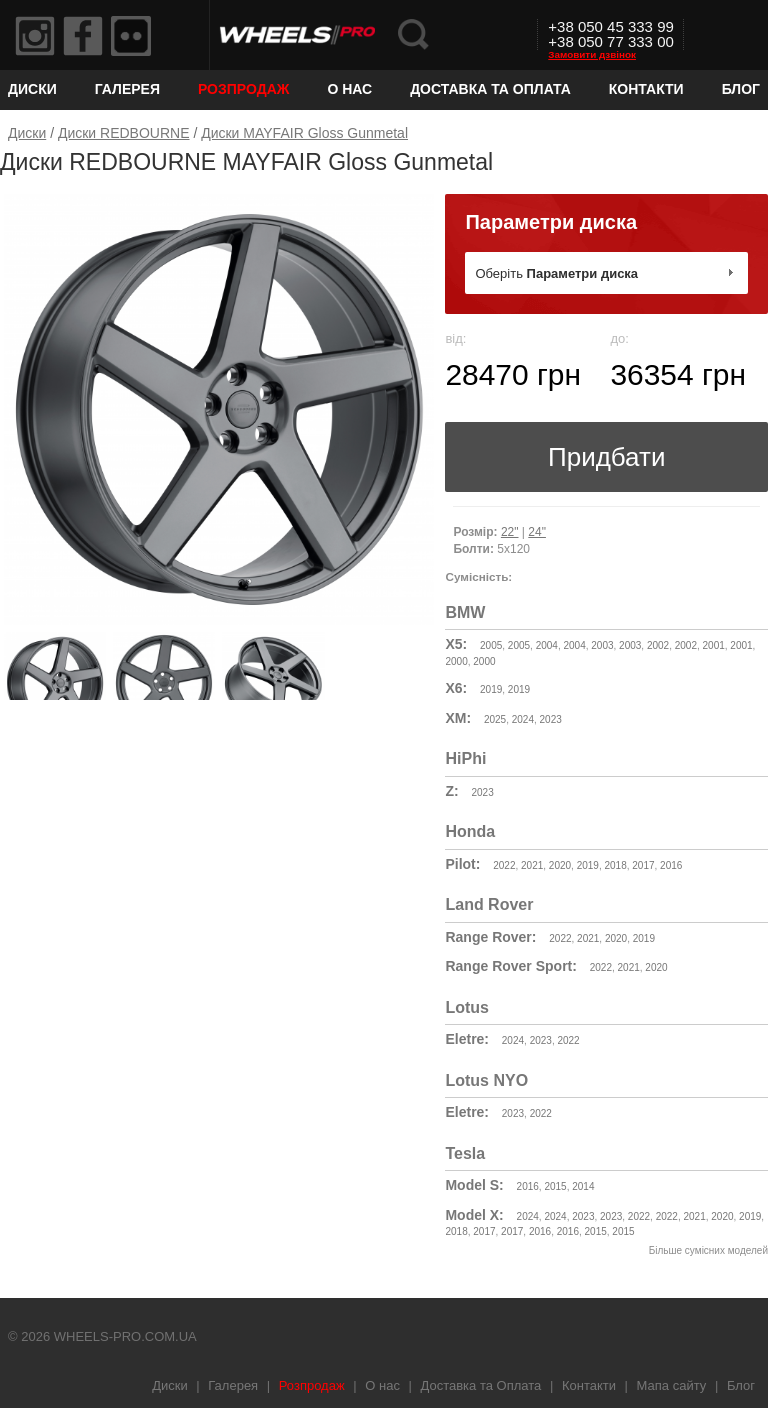  Describe the element at coordinates (602, 645) in the screenshot. I see `2003` at that location.